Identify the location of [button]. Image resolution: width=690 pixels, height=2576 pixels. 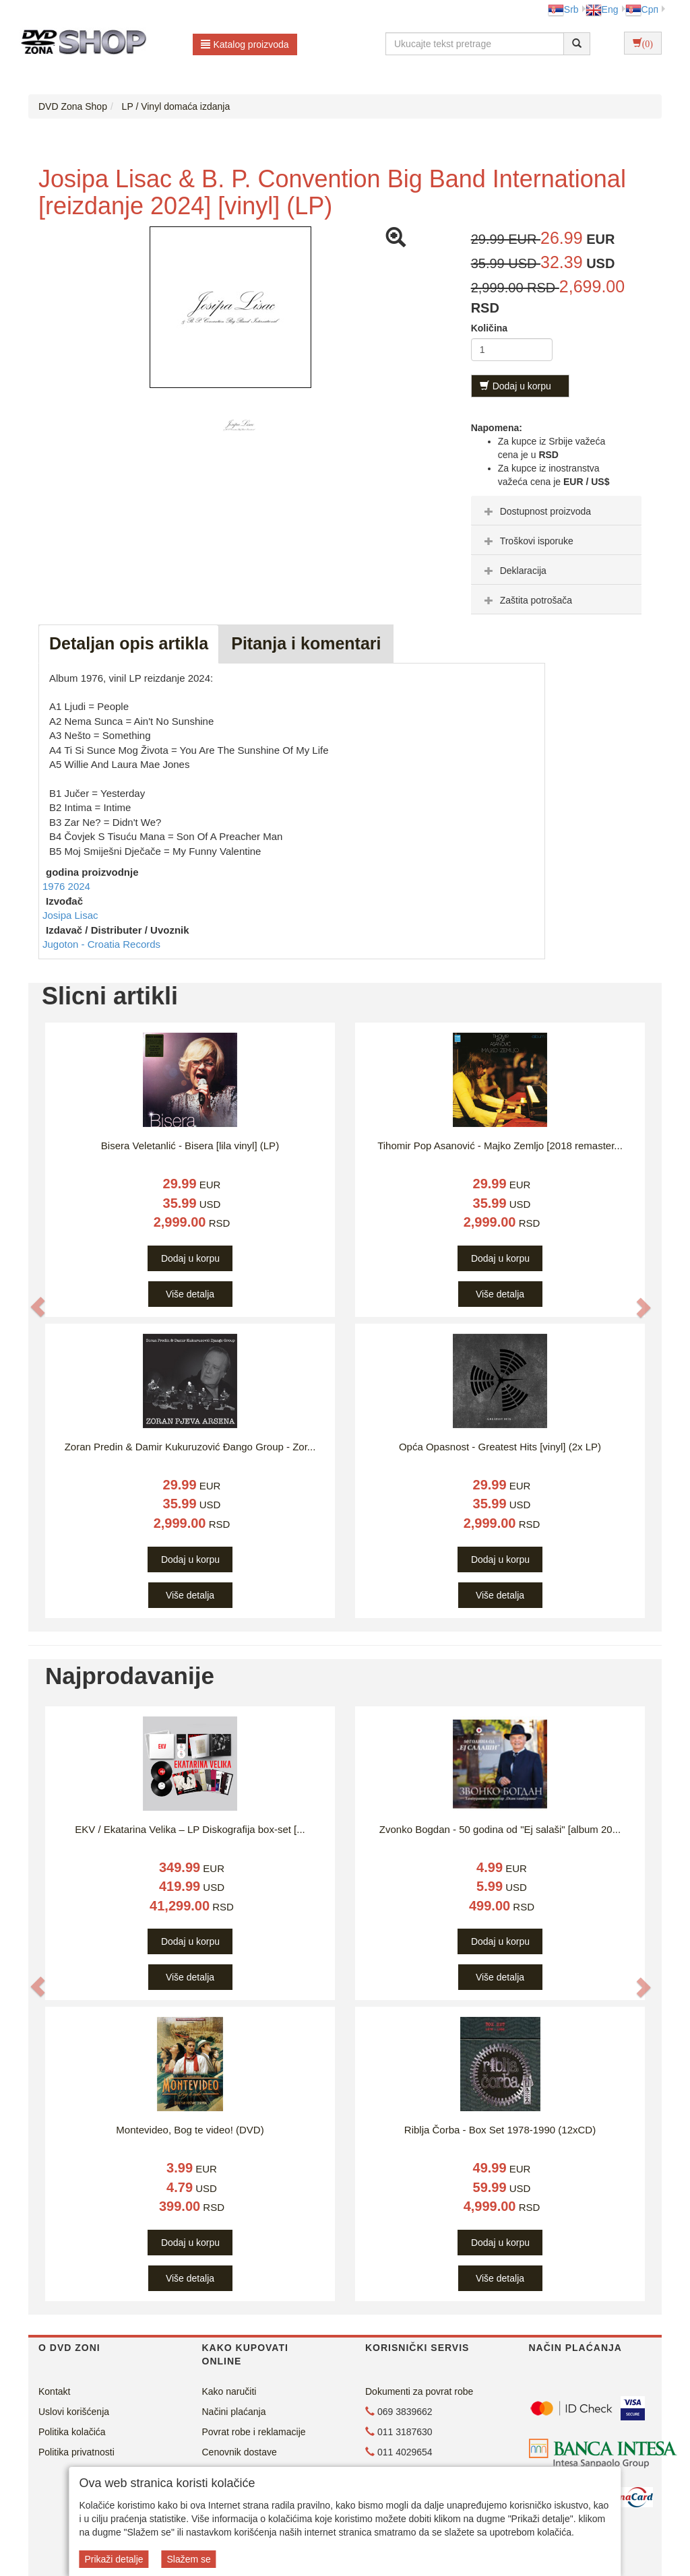
(37, 1307).